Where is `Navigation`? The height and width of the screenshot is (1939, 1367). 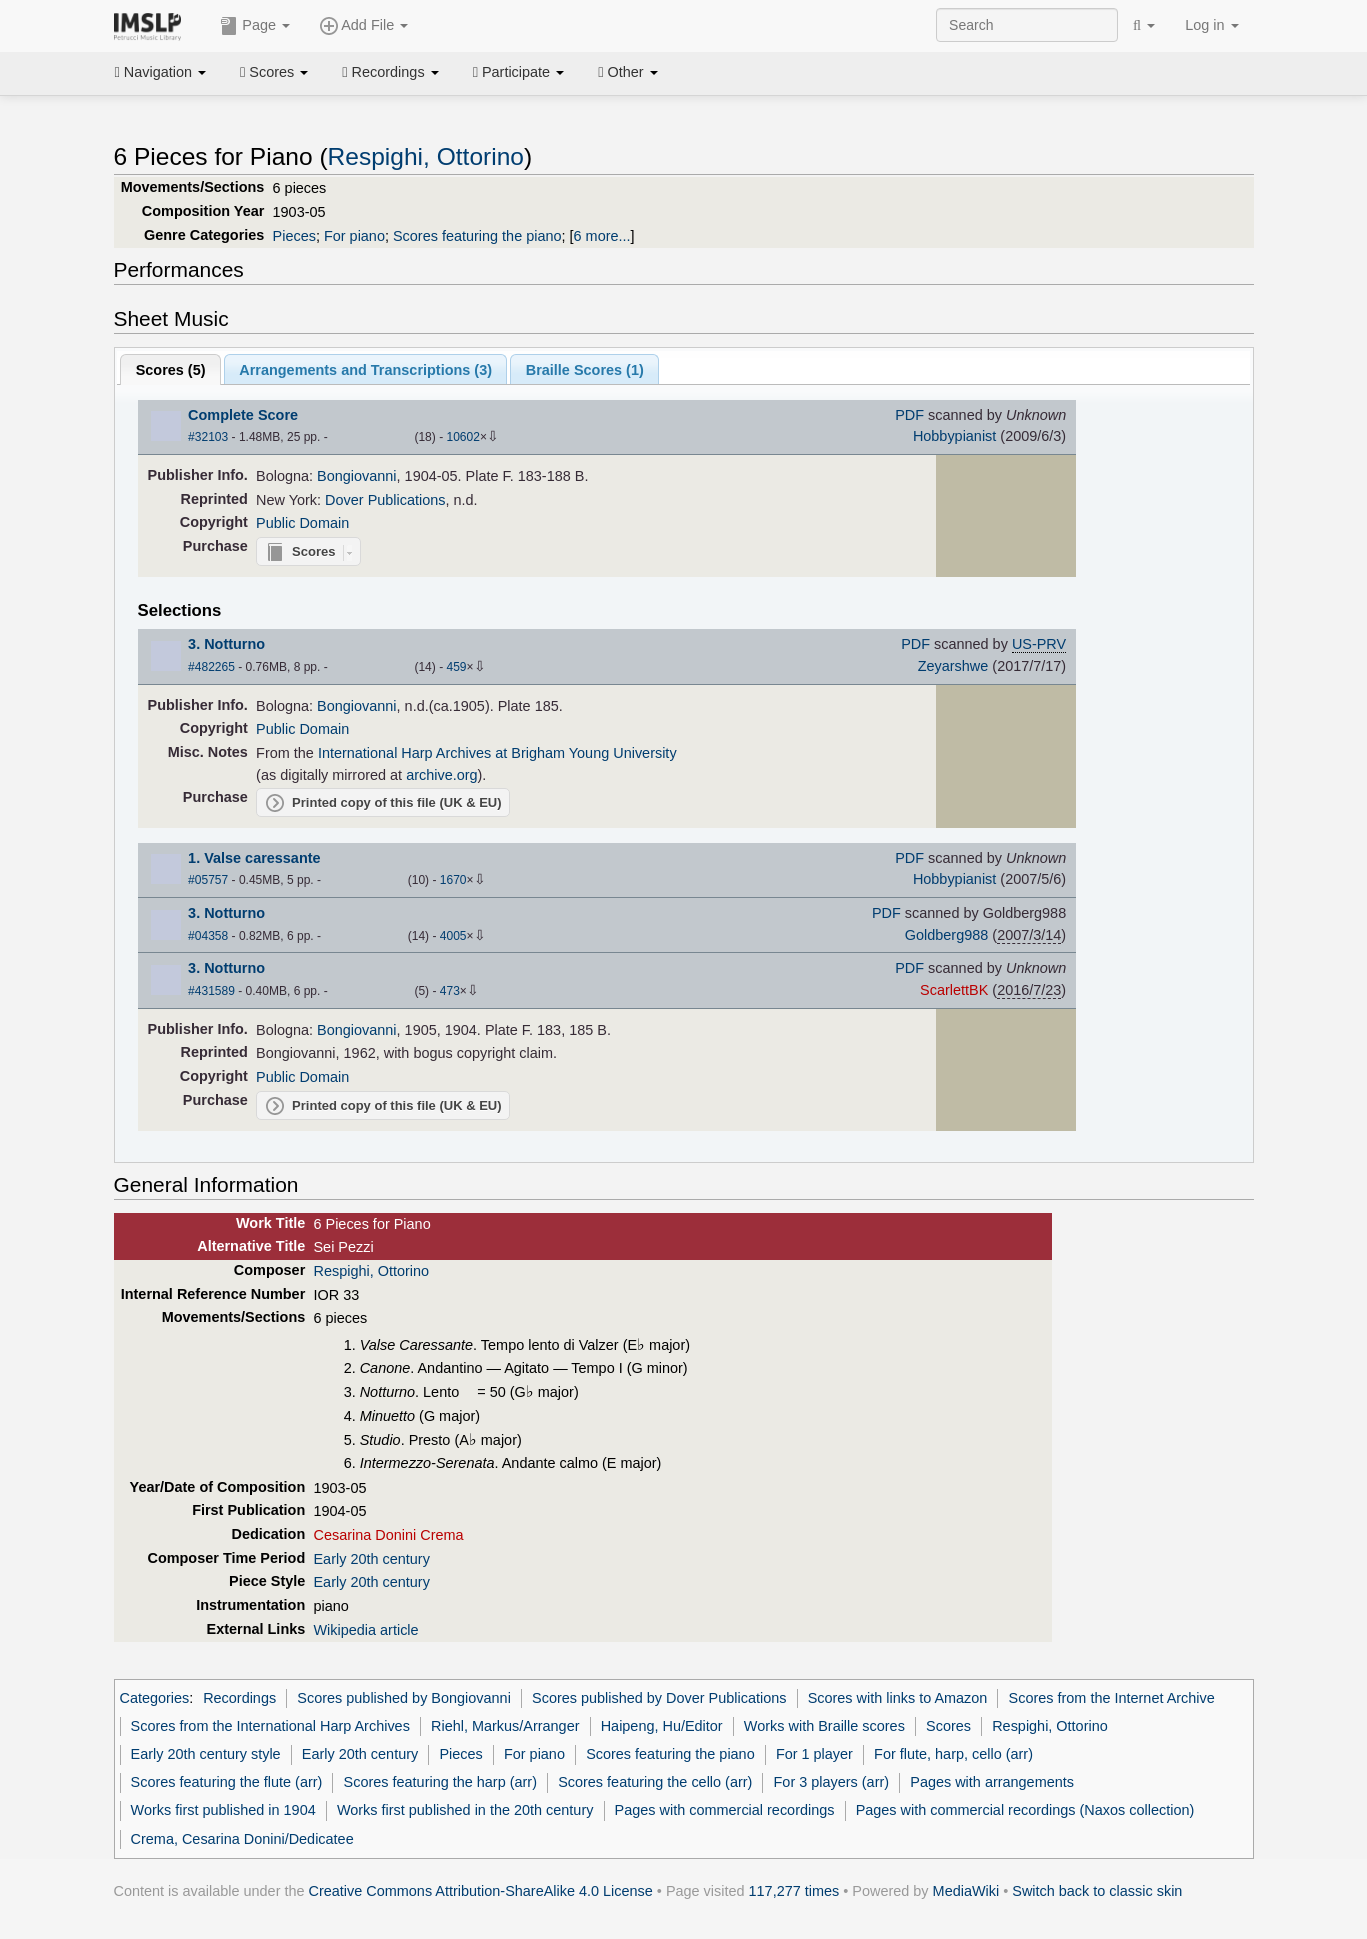 Navigation is located at coordinates (161, 72).